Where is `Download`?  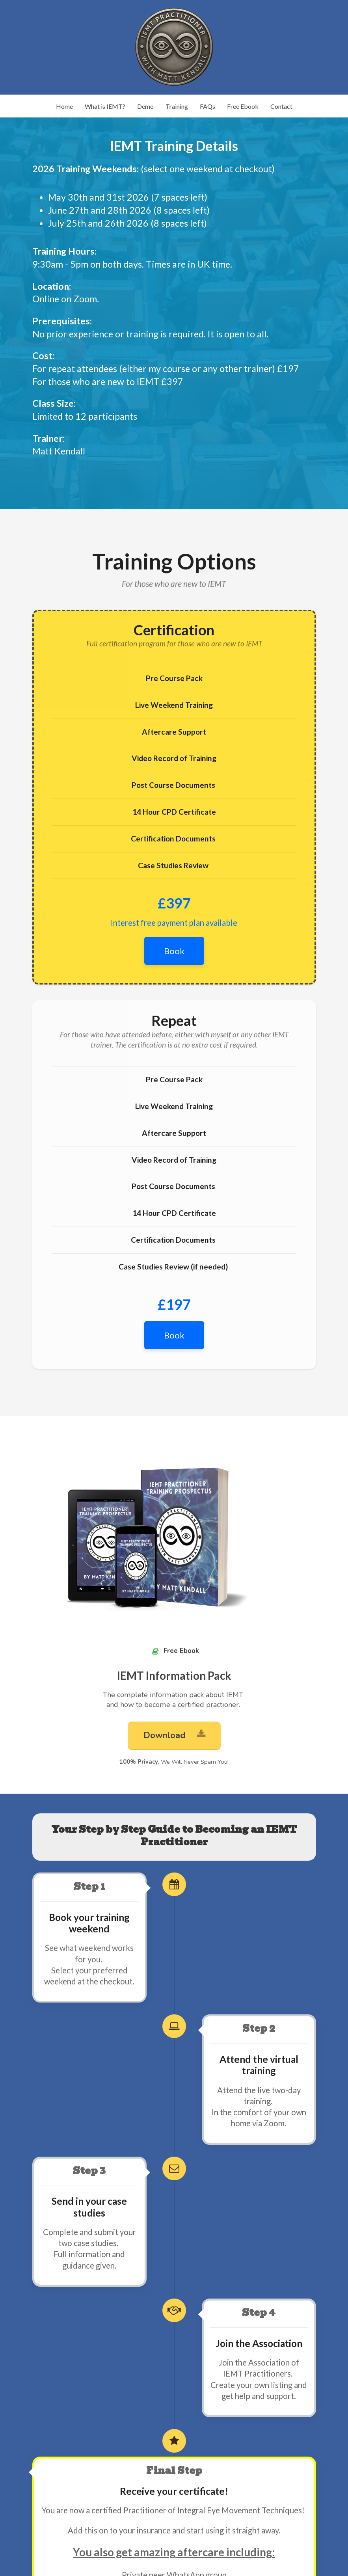 Download is located at coordinates (174, 1735).